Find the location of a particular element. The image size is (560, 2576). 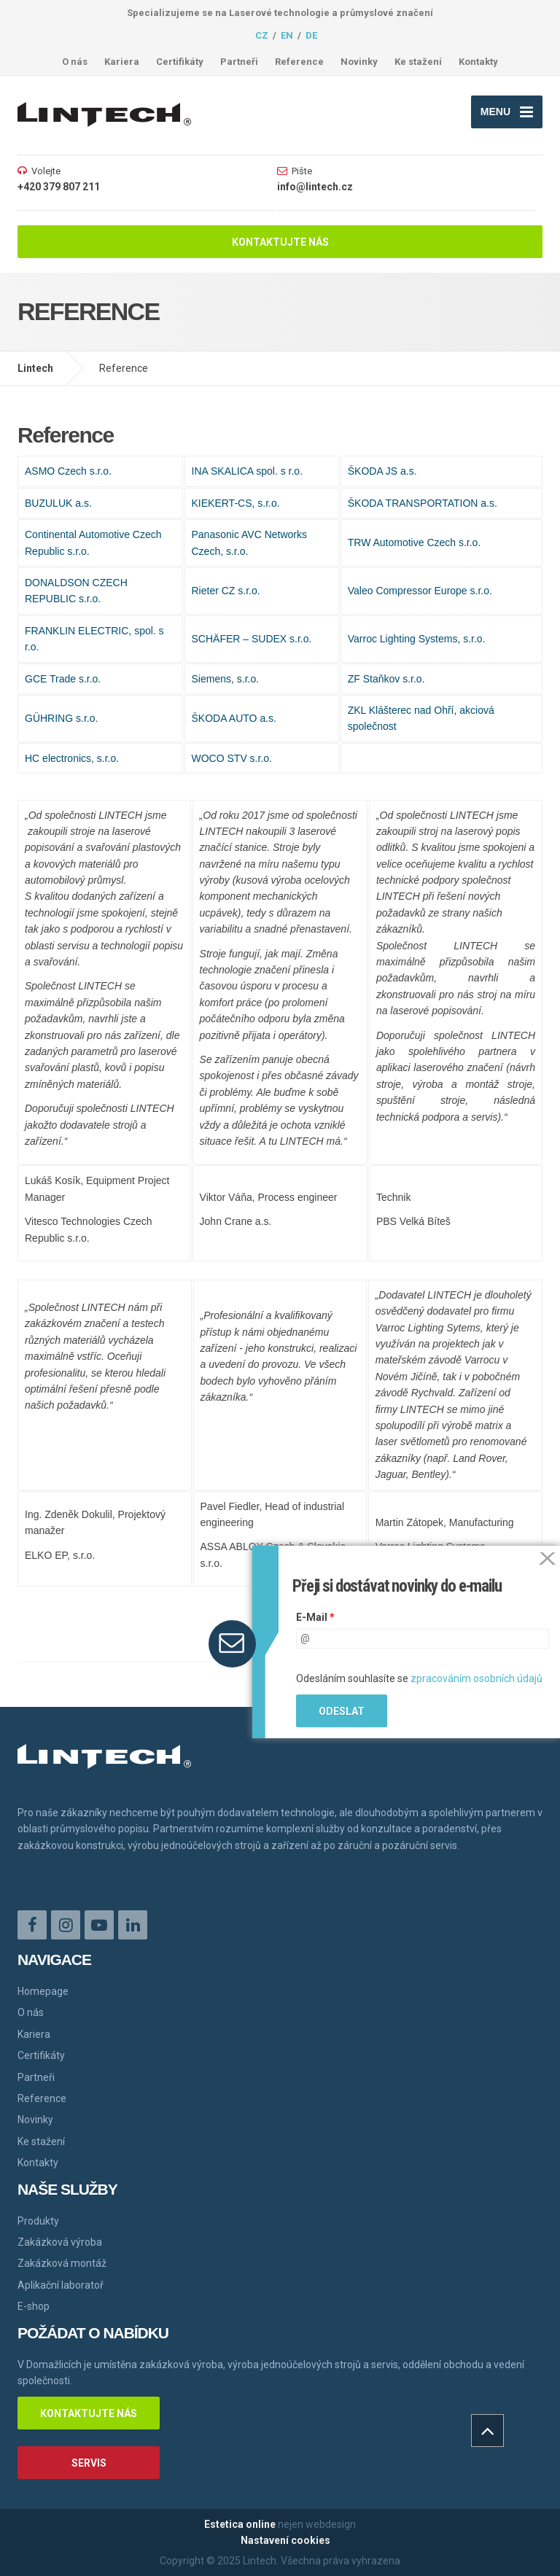

Zakázková montáž is located at coordinates (62, 2263).